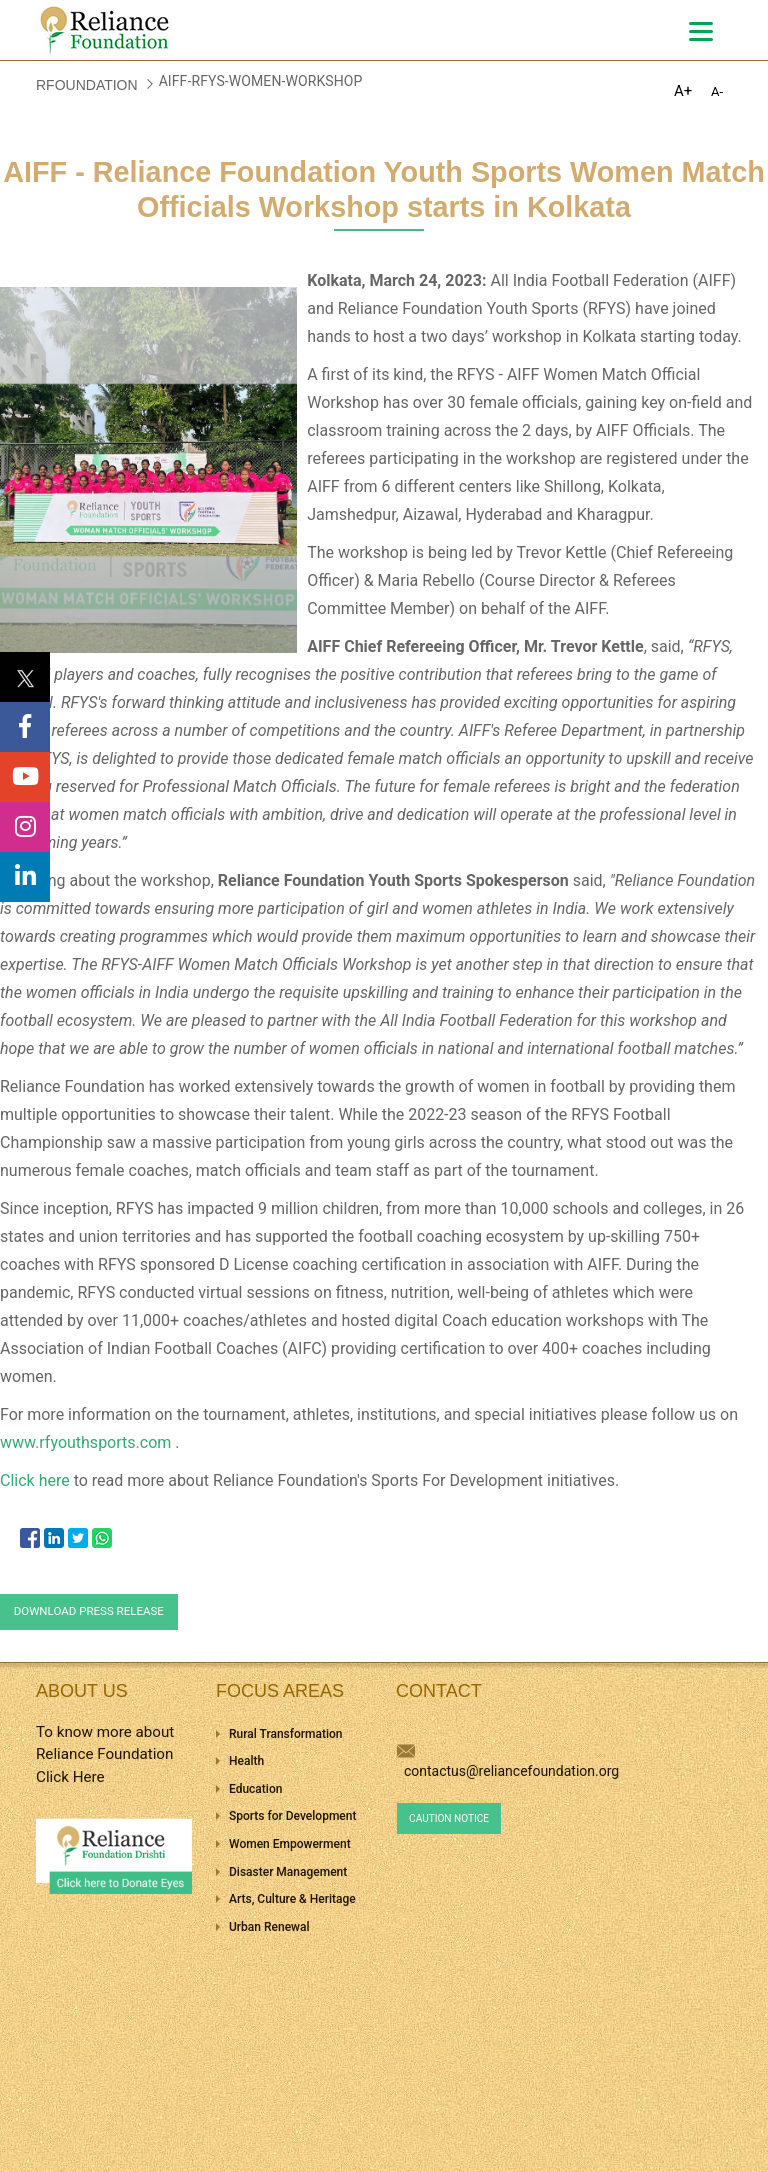  What do you see at coordinates (87, 1442) in the screenshot?
I see `www.rfyouthsports.com` at bounding box center [87, 1442].